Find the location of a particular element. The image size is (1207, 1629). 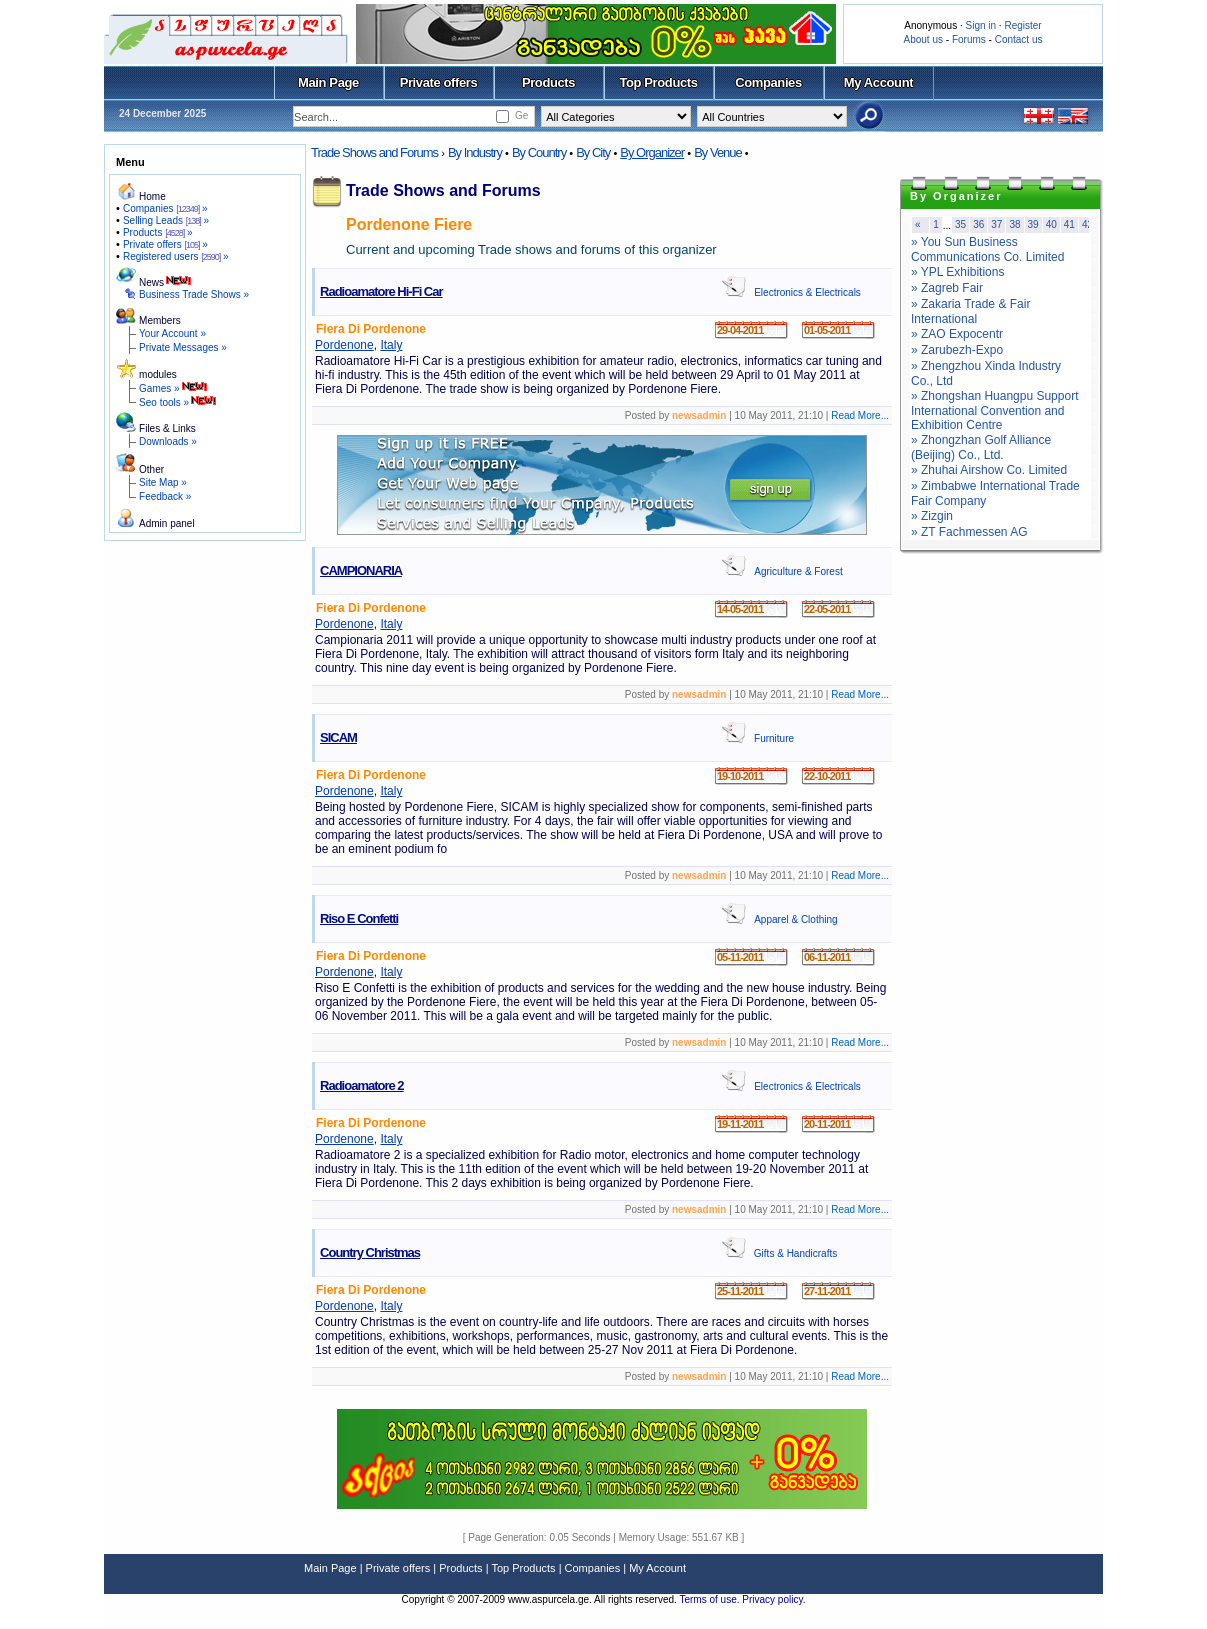

» Zakaria Trade & Fair International is located at coordinates (970, 311).